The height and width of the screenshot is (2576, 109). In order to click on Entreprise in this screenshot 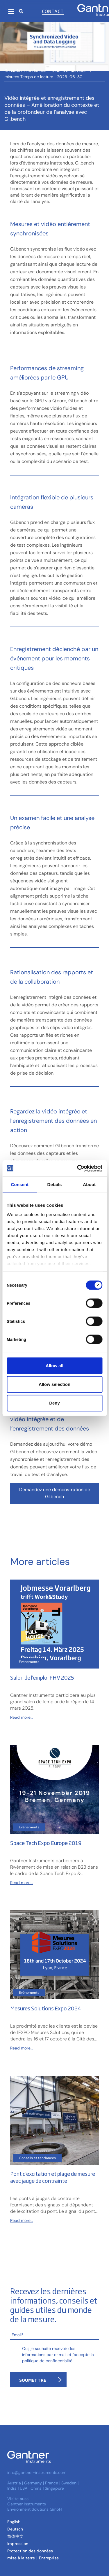, I will do `click(49, 2558)`.